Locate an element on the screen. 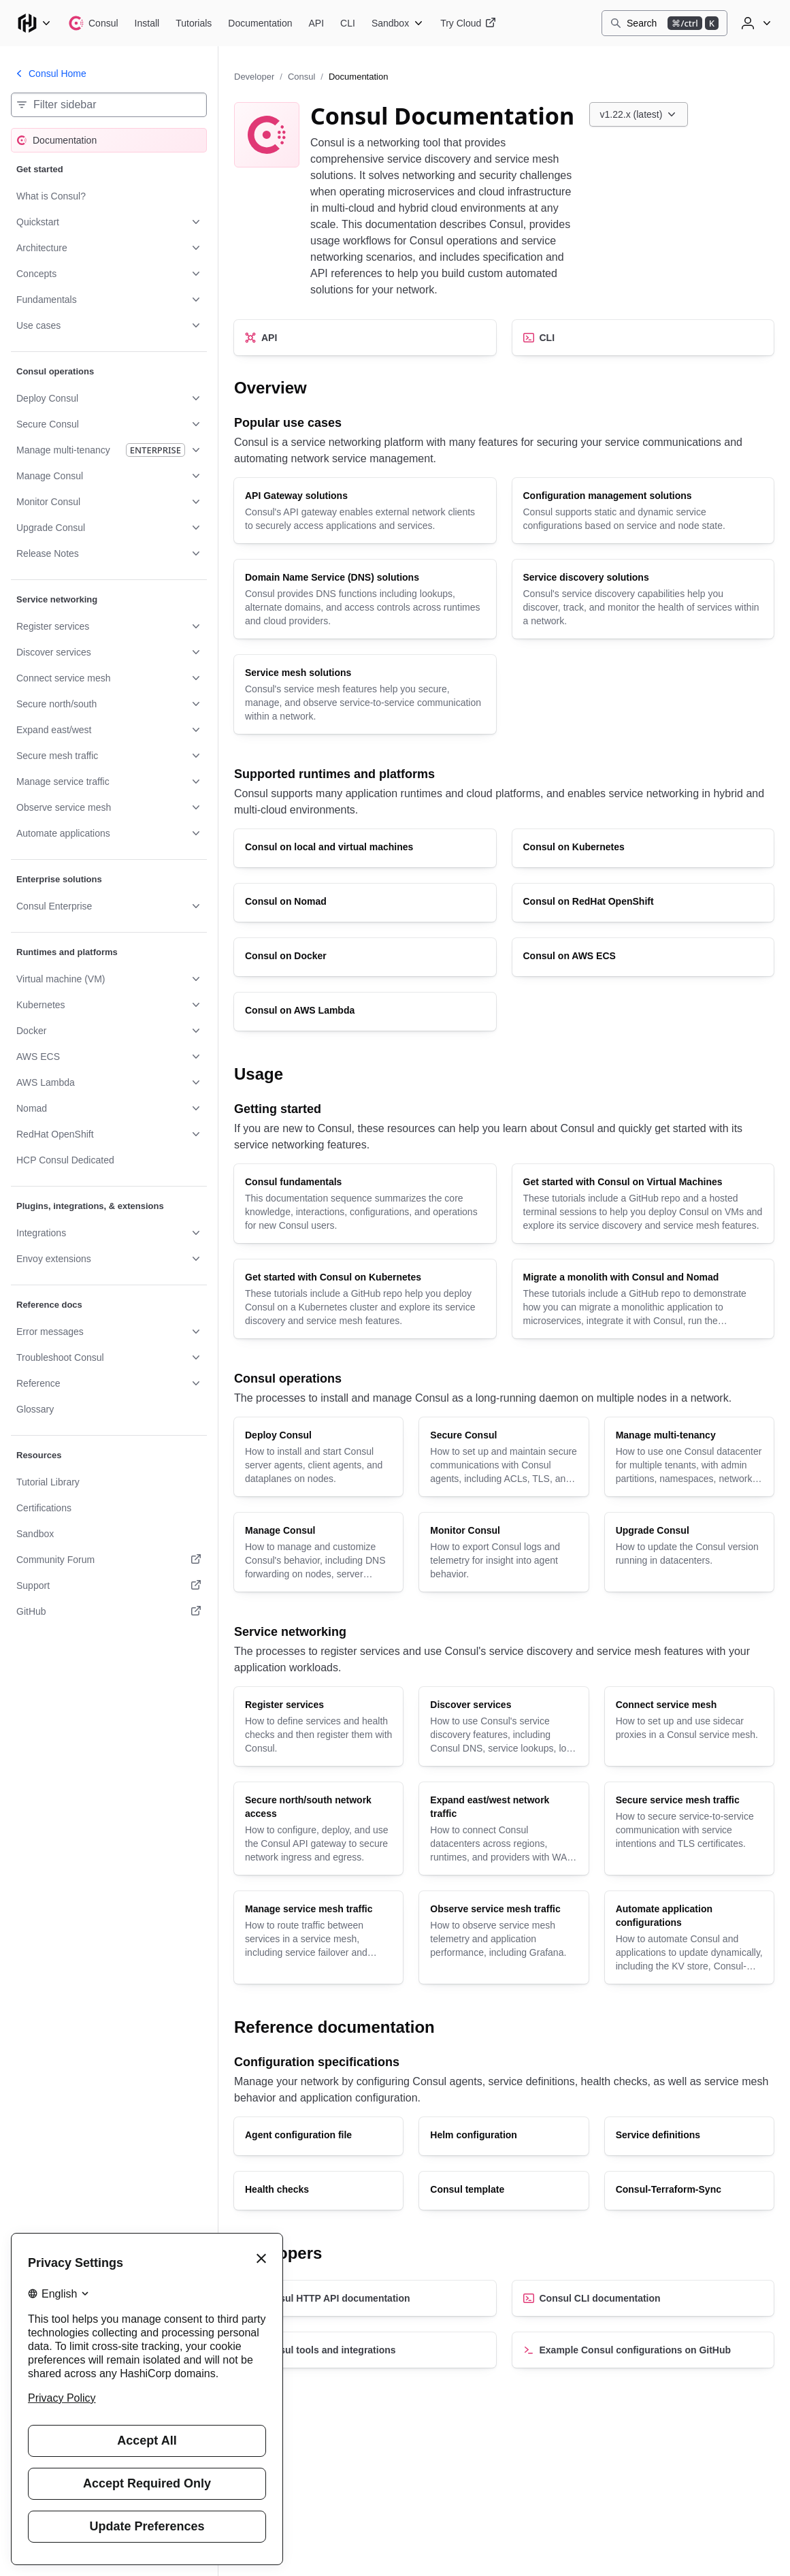 The image size is (790, 2576). [Manage multi-tenancy] is located at coordinates (689, 1456).